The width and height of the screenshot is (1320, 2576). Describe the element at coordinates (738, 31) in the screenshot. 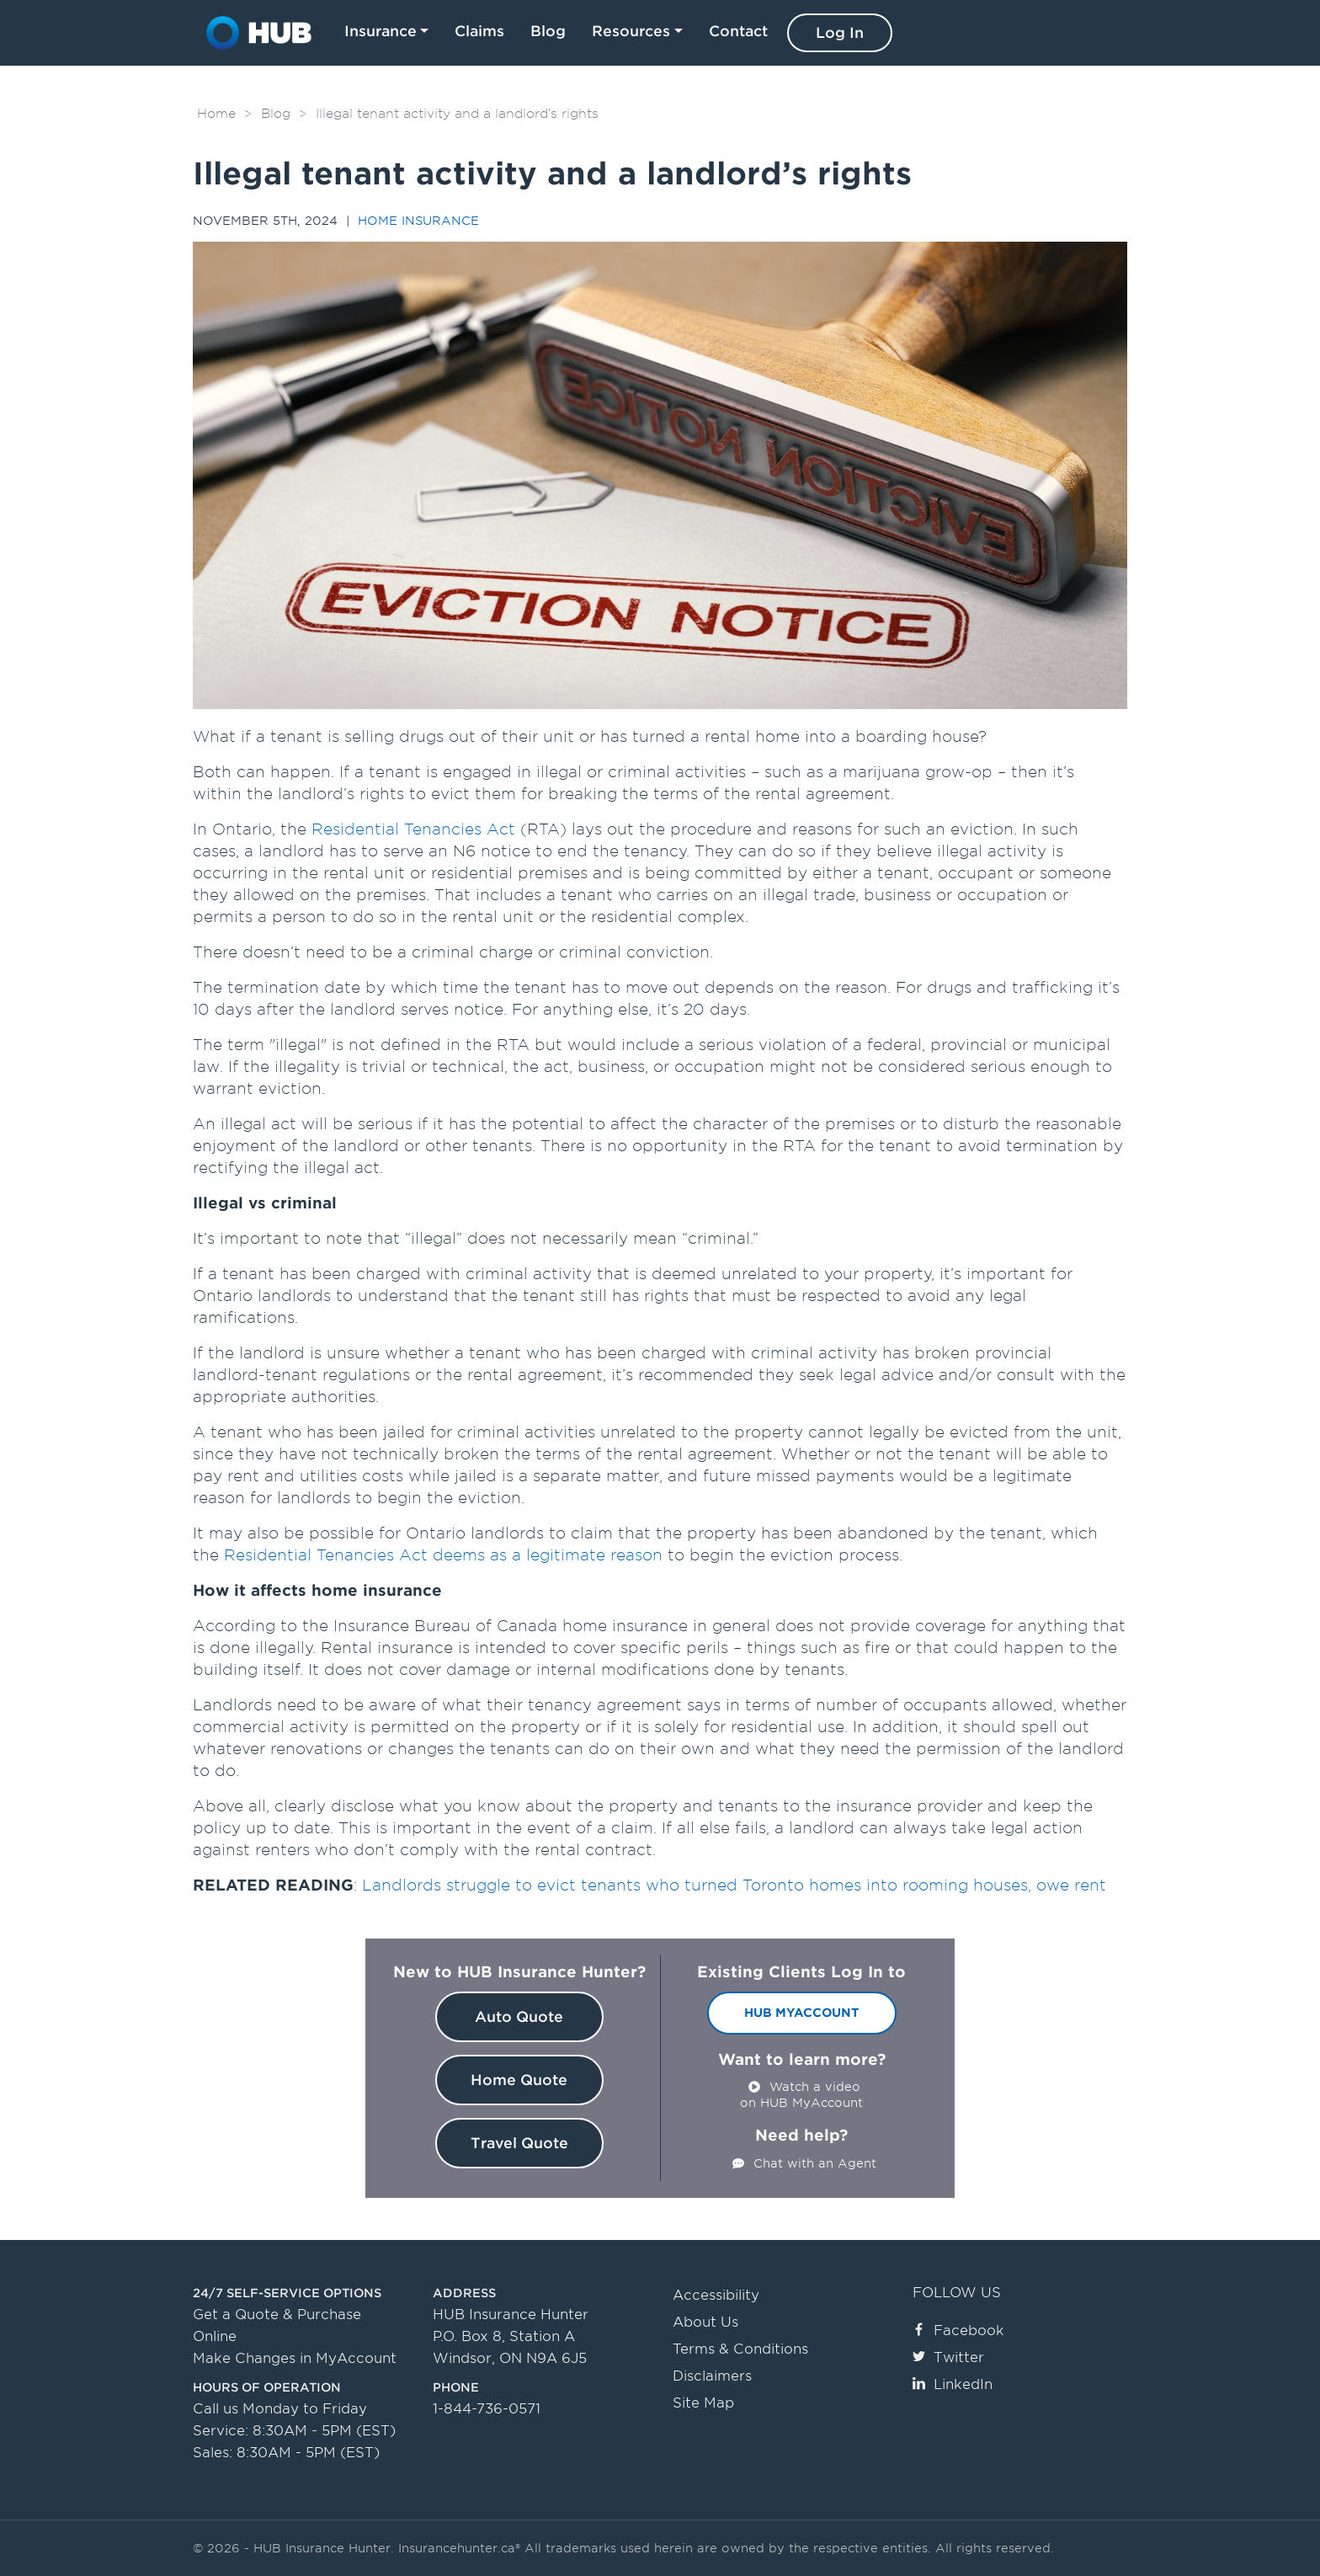

I see `Contact` at that location.